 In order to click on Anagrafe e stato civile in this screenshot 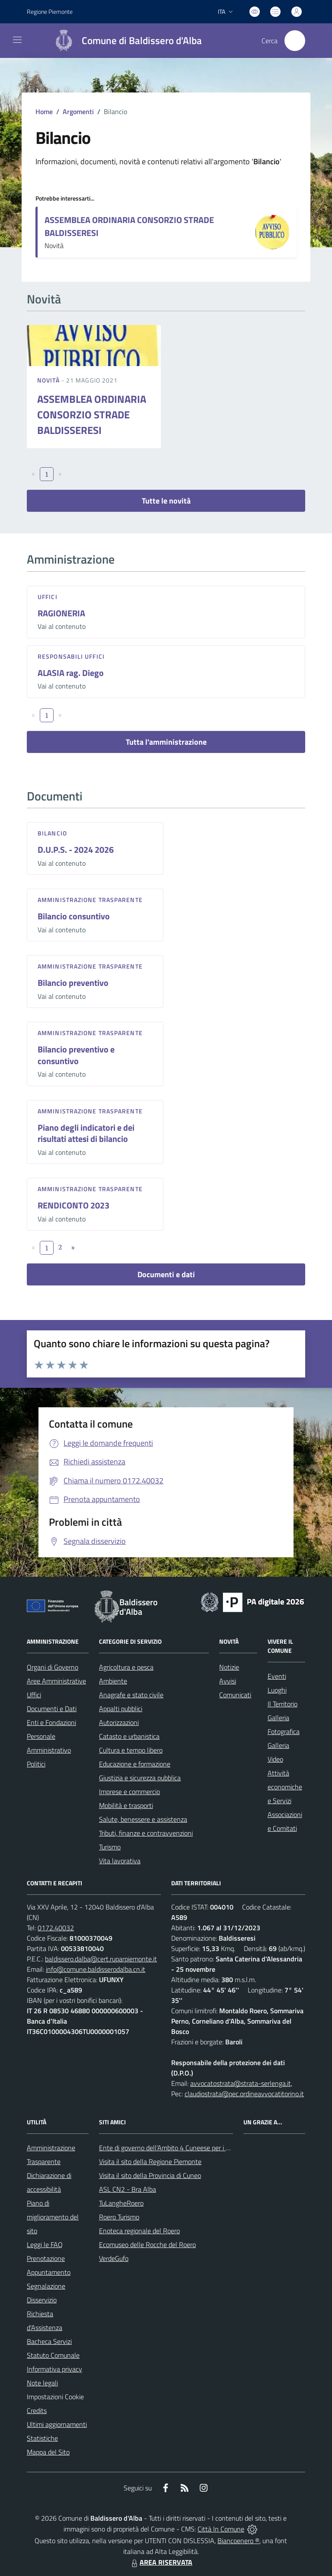, I will do `click(131, 1695)`.